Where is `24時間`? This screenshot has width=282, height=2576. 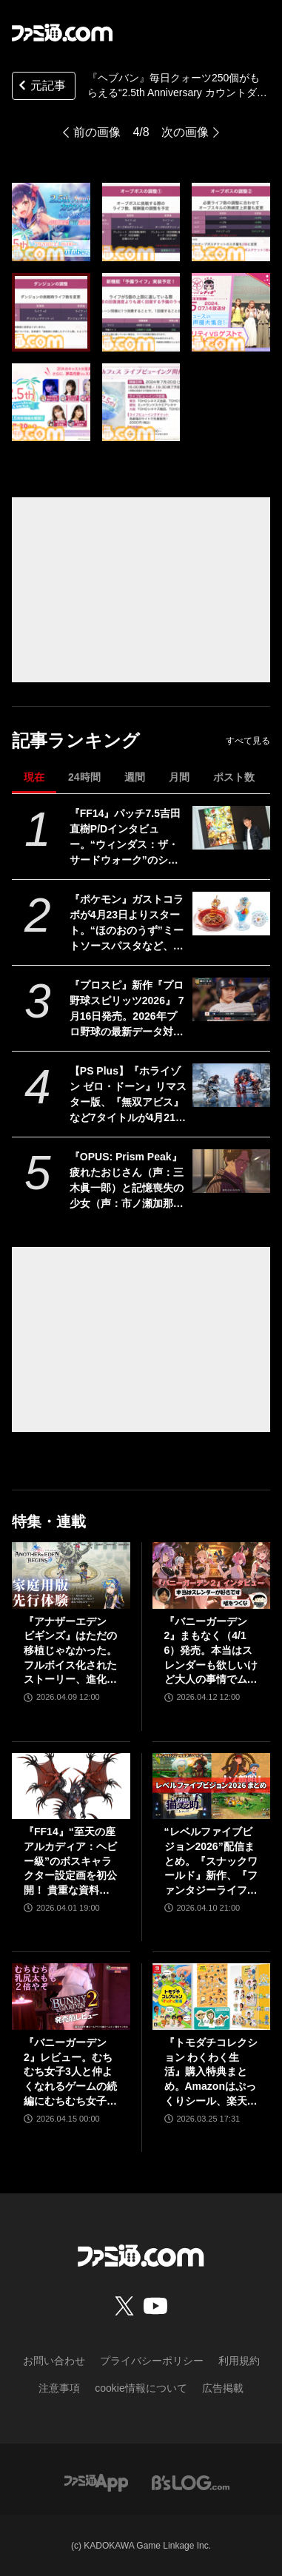
24時間 is located at coordinates (84, 777).